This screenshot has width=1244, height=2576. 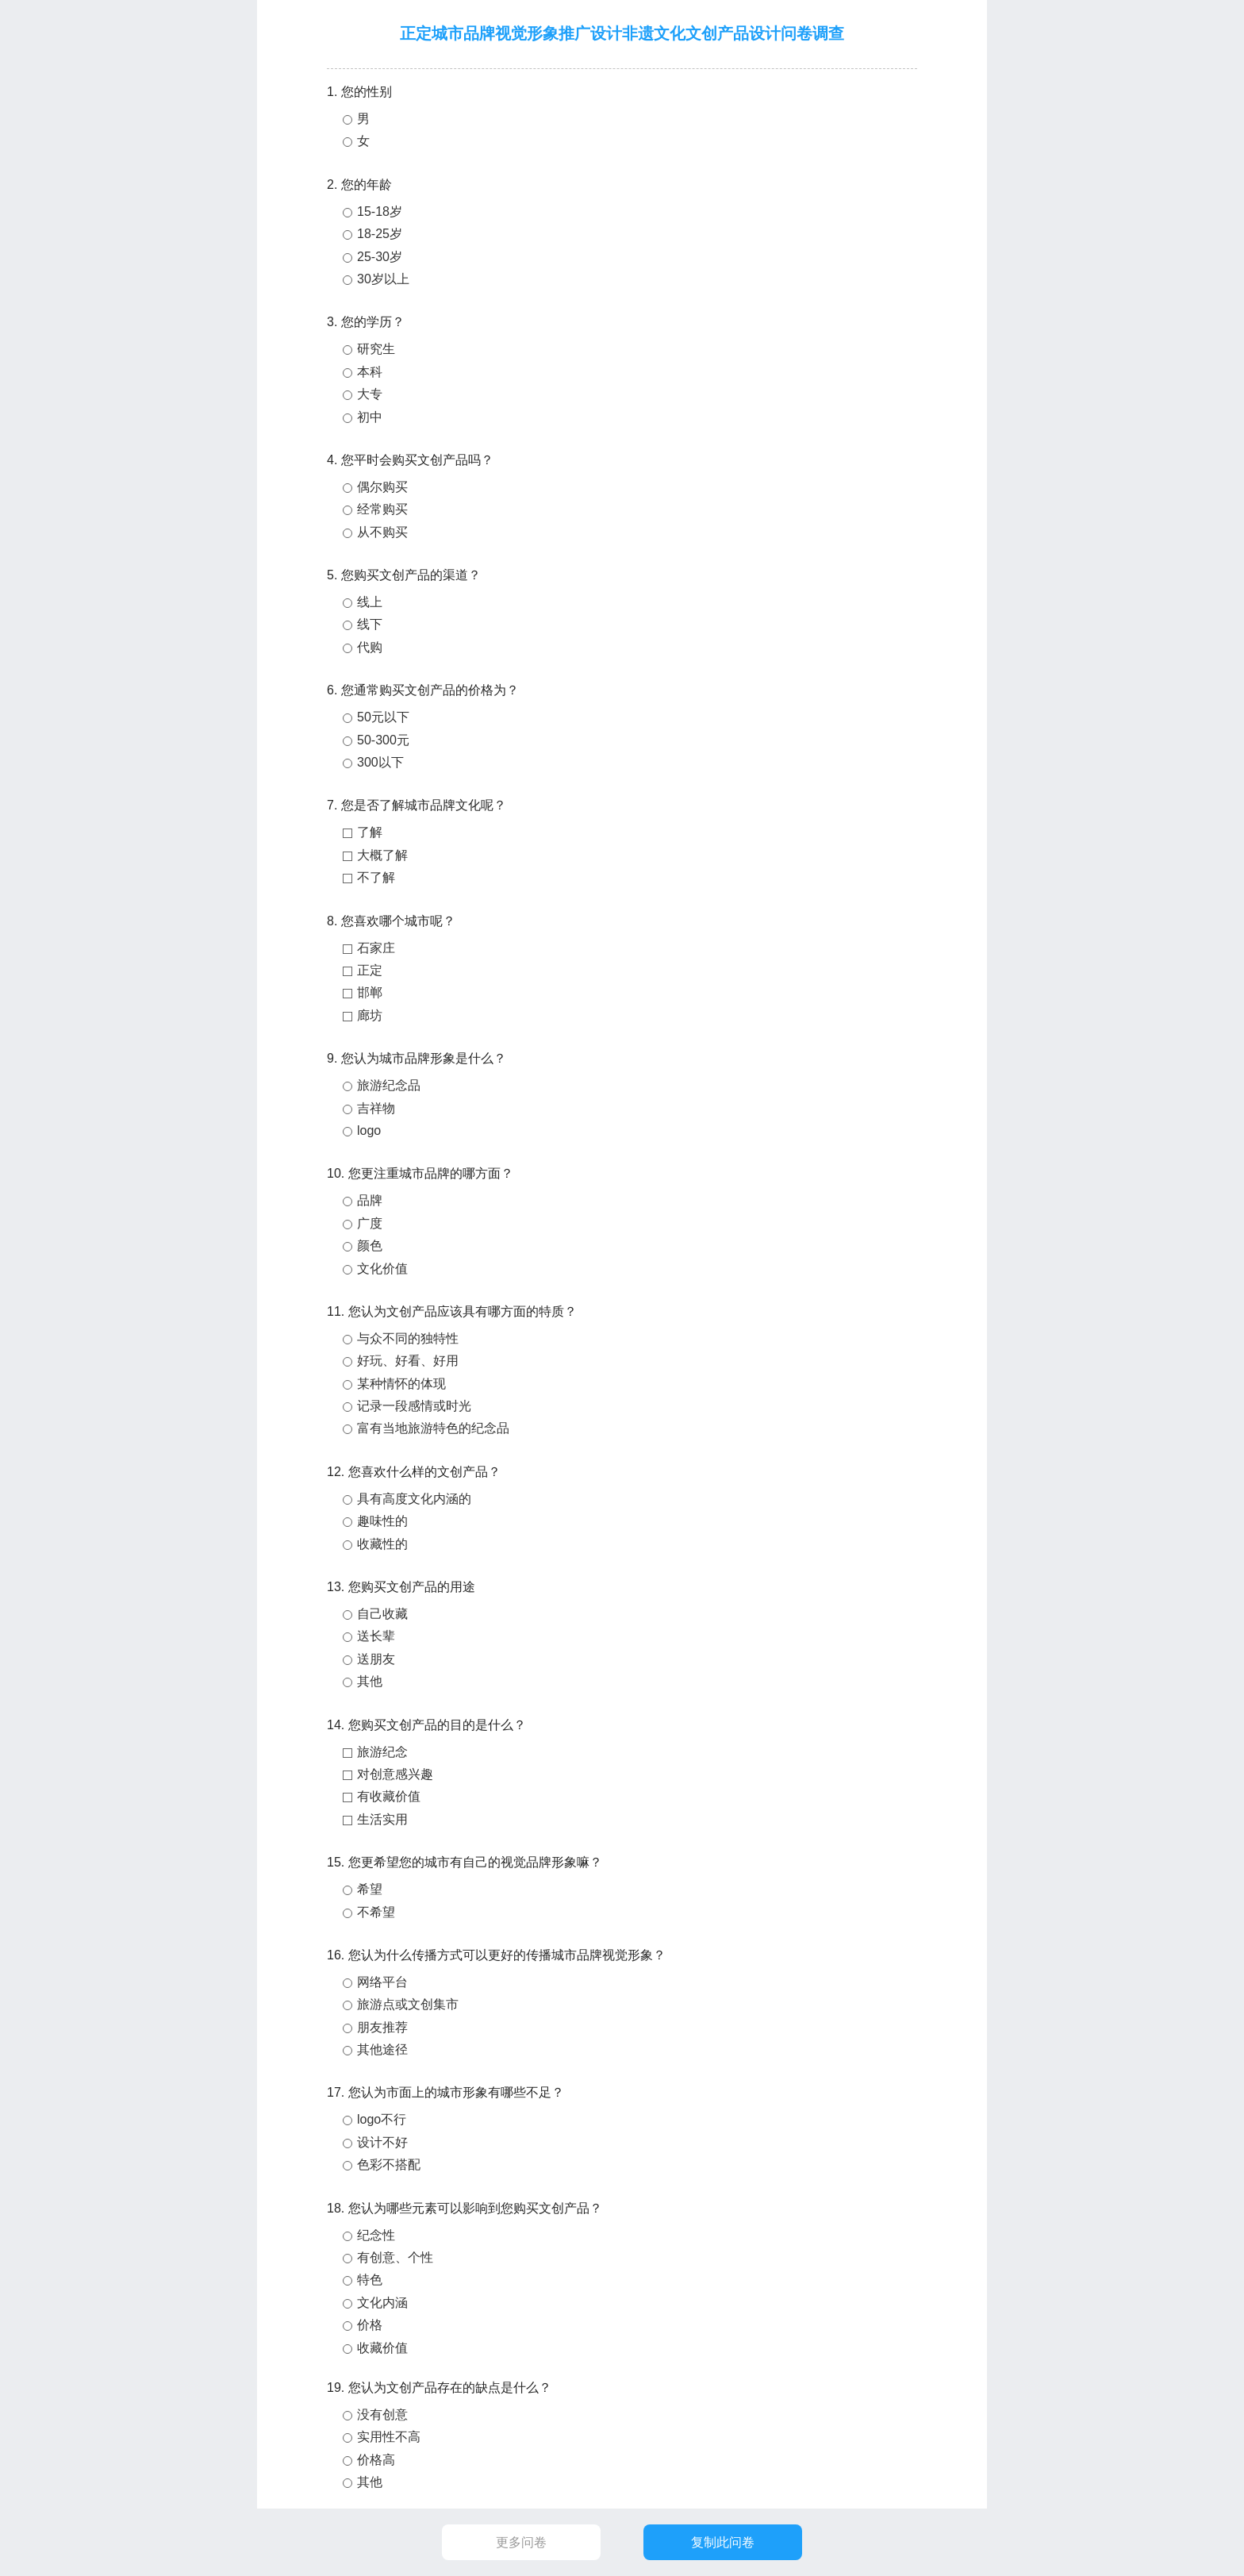 I want to click on 25-30岁, so click(x=379, y=256).